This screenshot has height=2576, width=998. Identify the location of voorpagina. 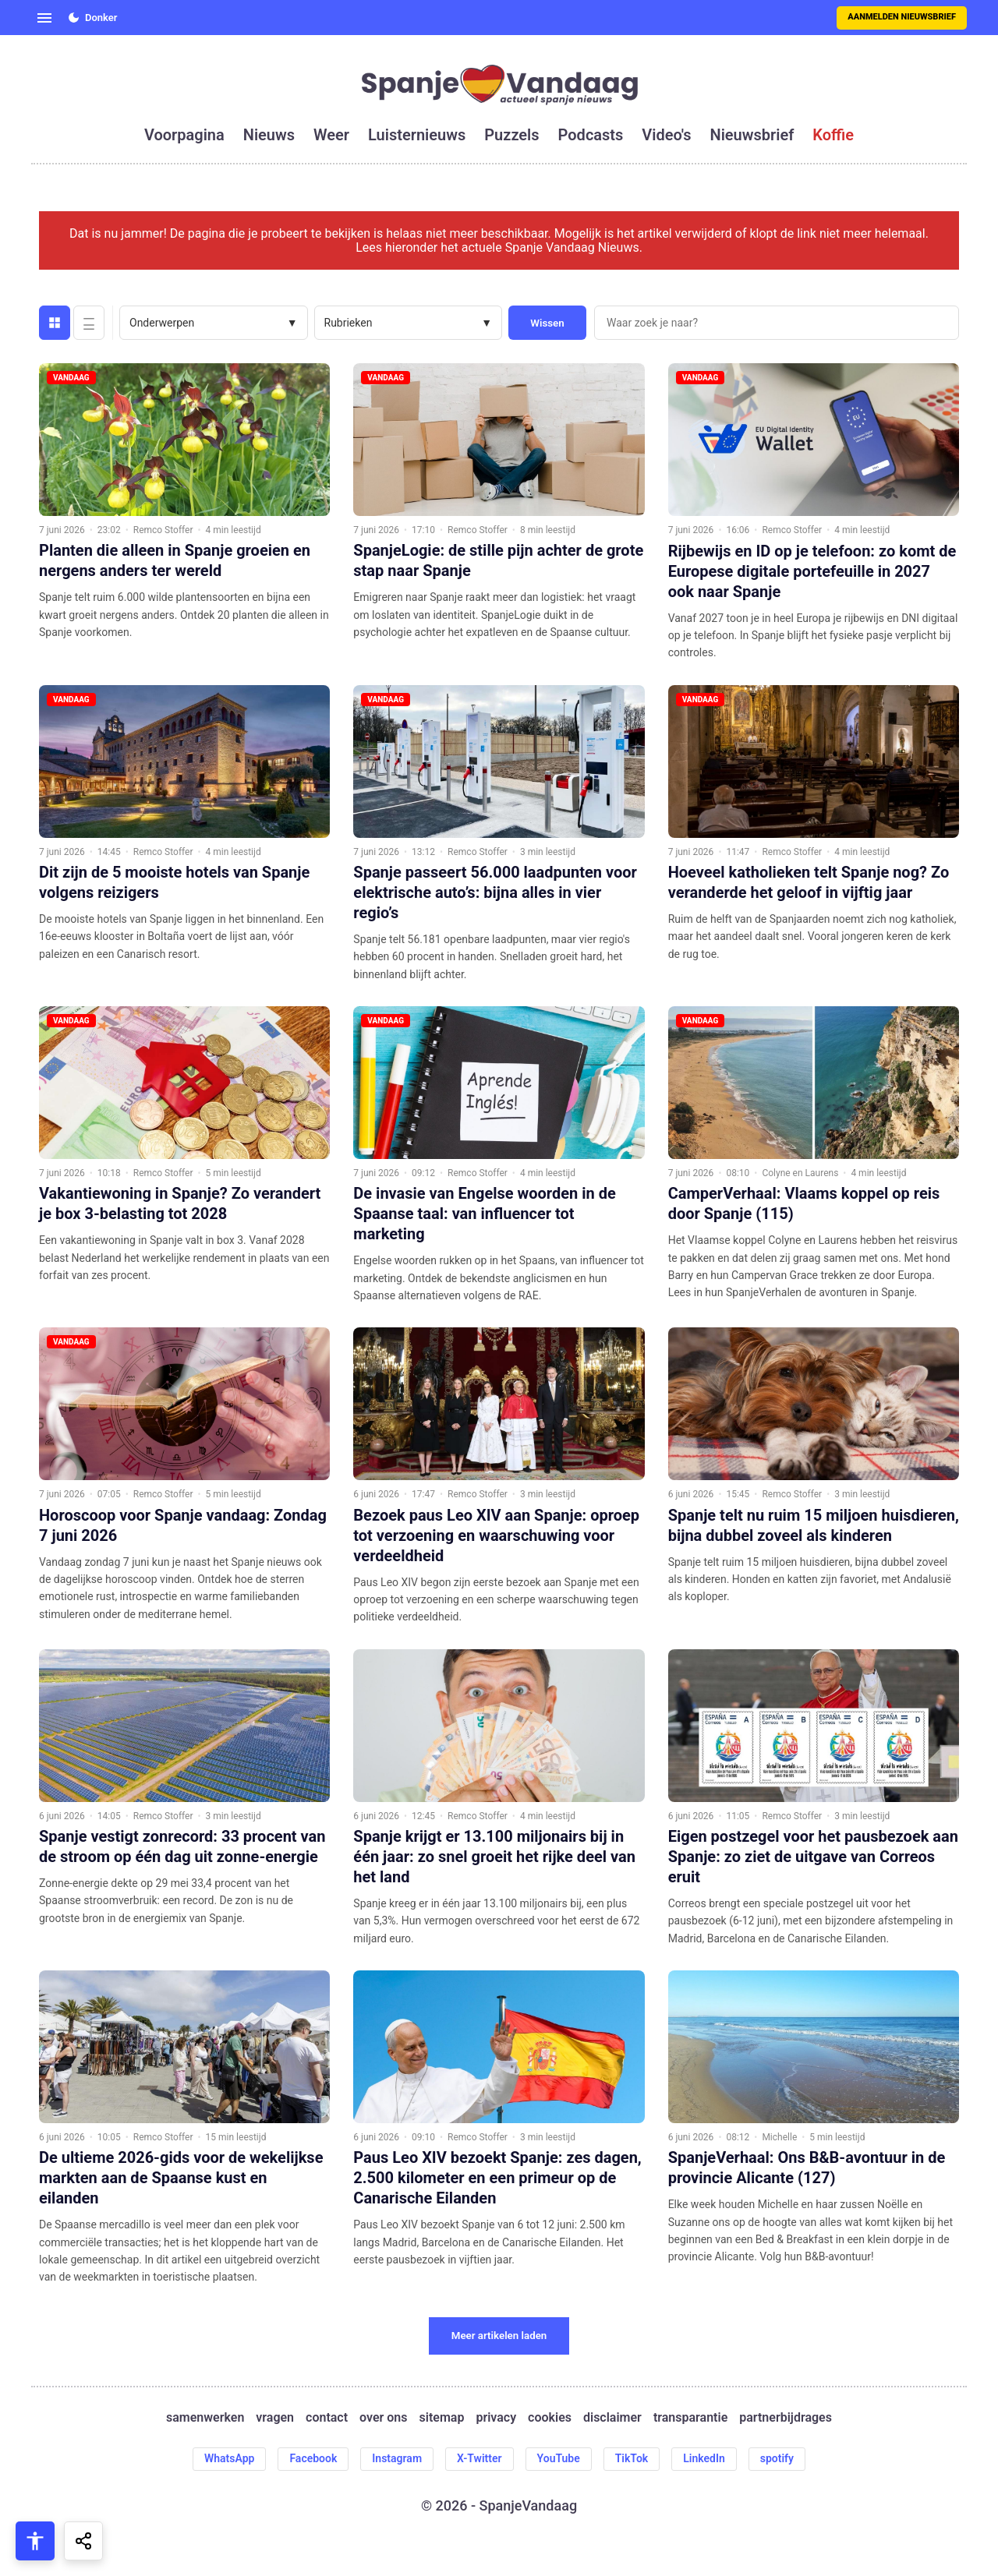
(184, 134).